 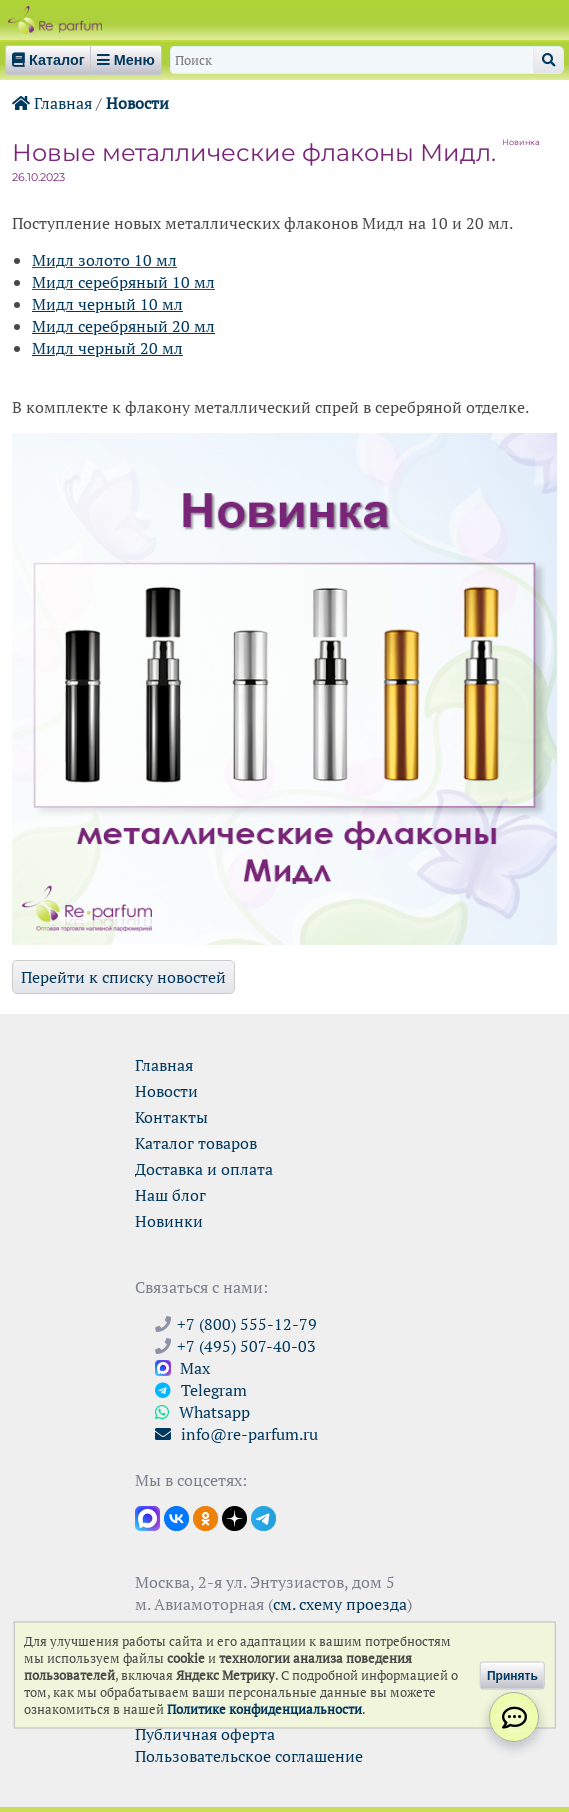 I want to click on Принять, so click(x=512, y=1675).